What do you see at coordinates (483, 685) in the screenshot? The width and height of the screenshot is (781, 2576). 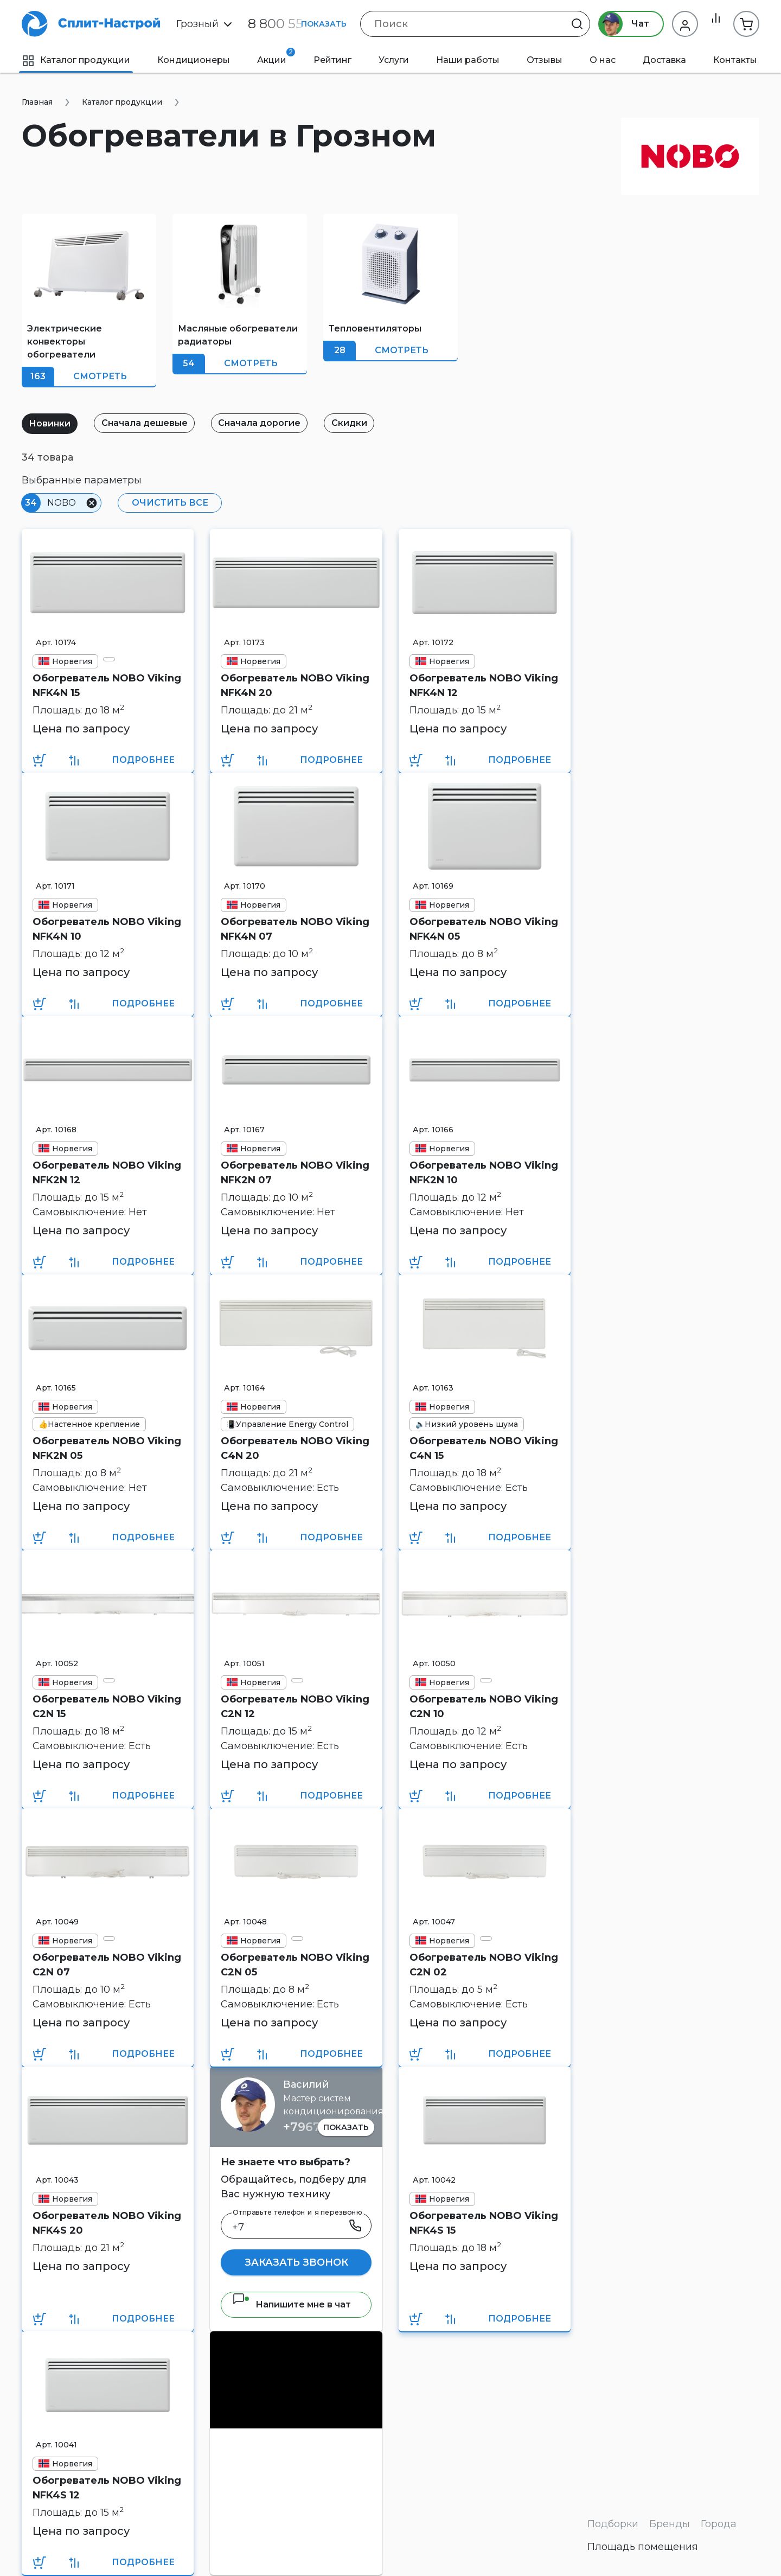 I see `Обогреватель NOBO Viking NFK4N 12` at bounding box center [483, 685].